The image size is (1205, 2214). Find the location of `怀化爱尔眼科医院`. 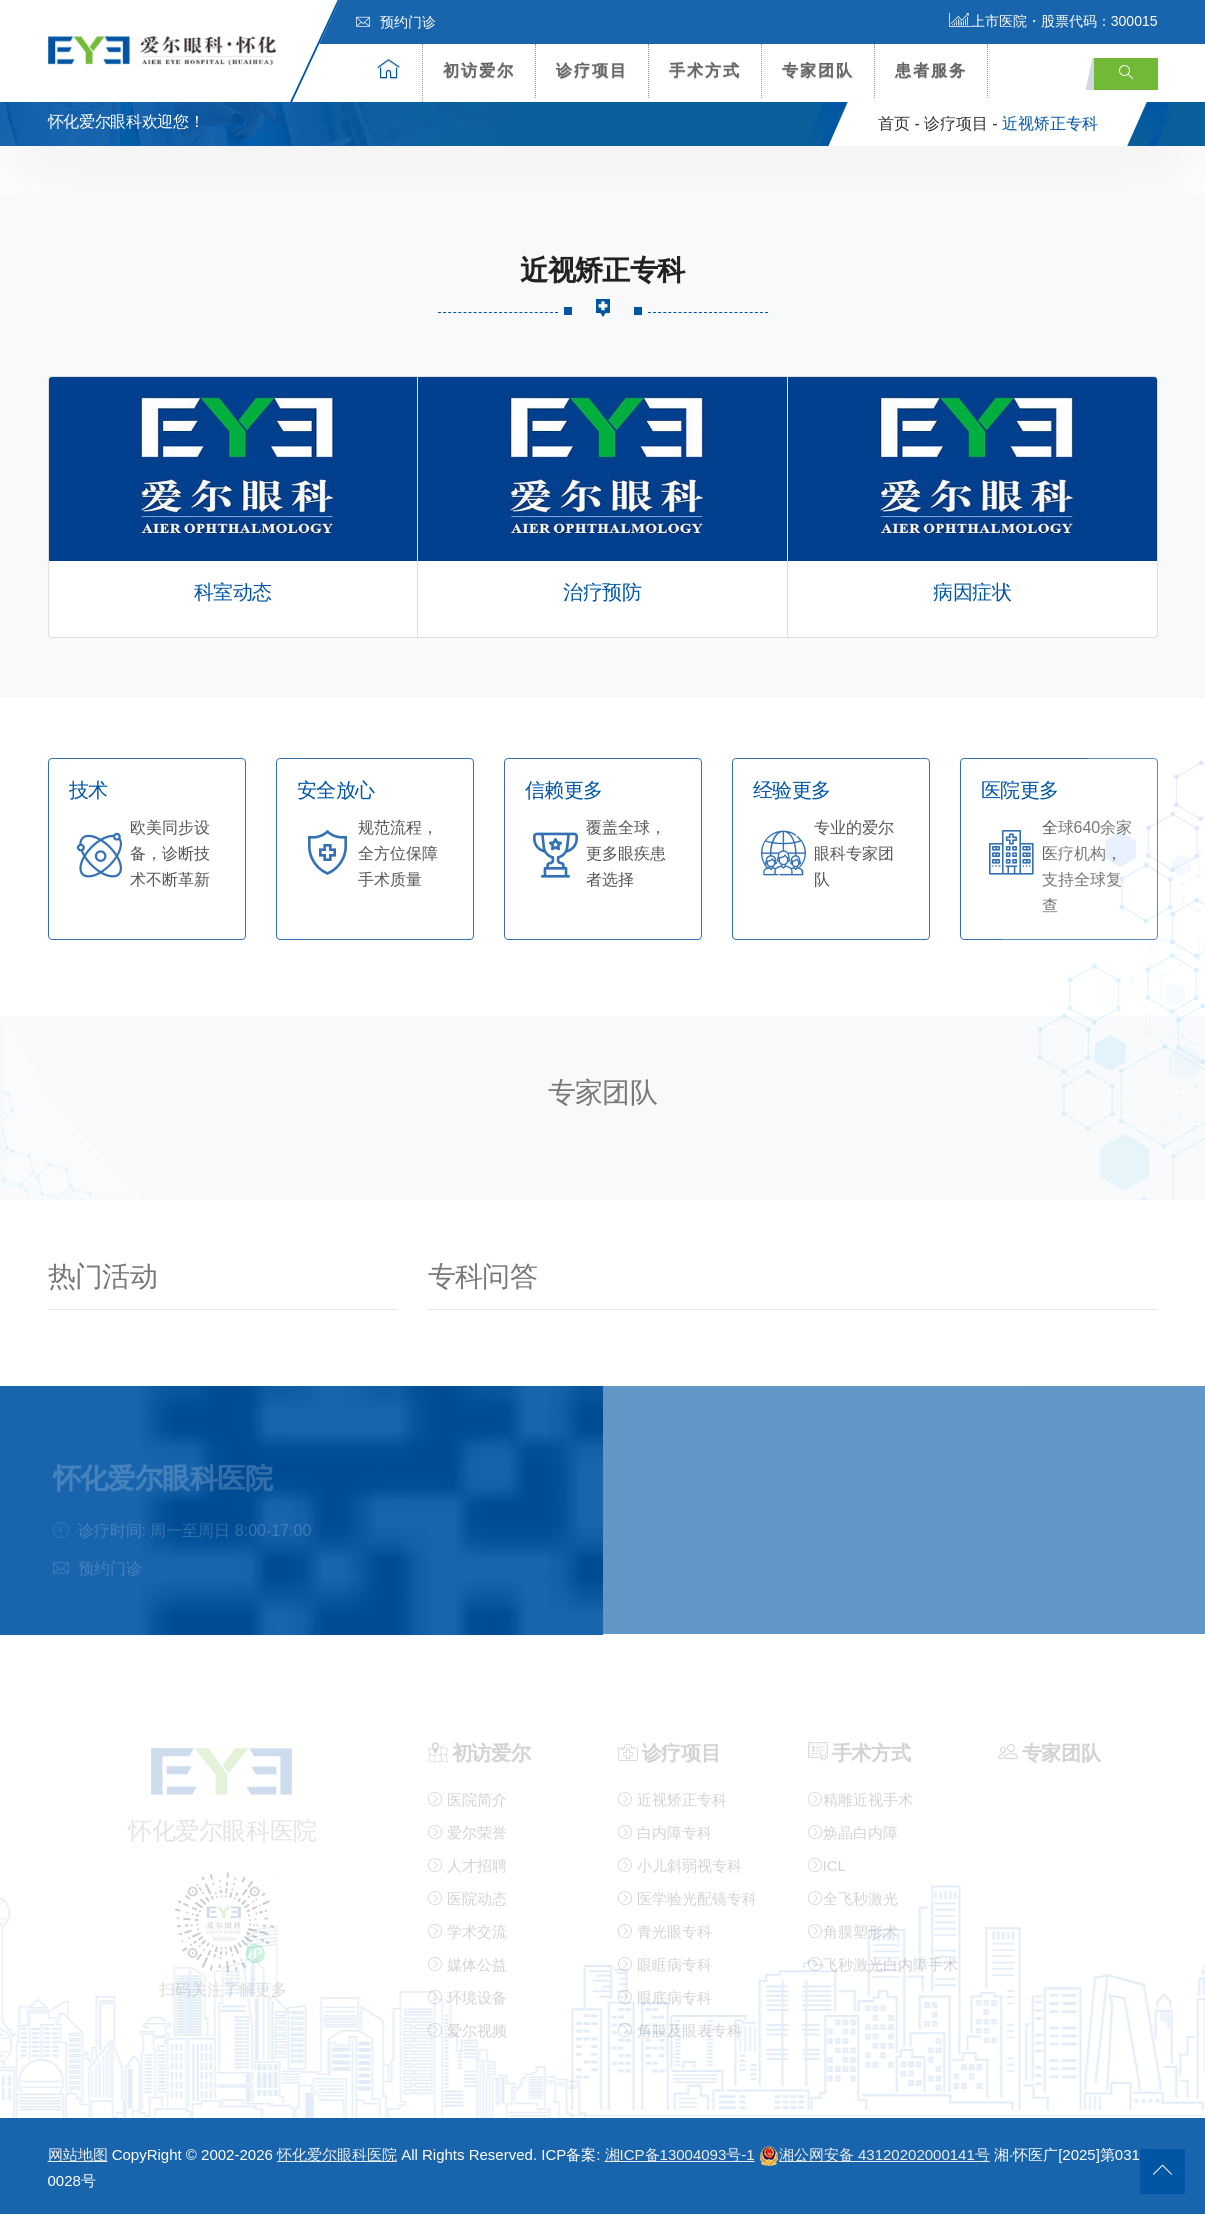

怀化爱尔眼科医院 is located at coordinates (337, 2154).